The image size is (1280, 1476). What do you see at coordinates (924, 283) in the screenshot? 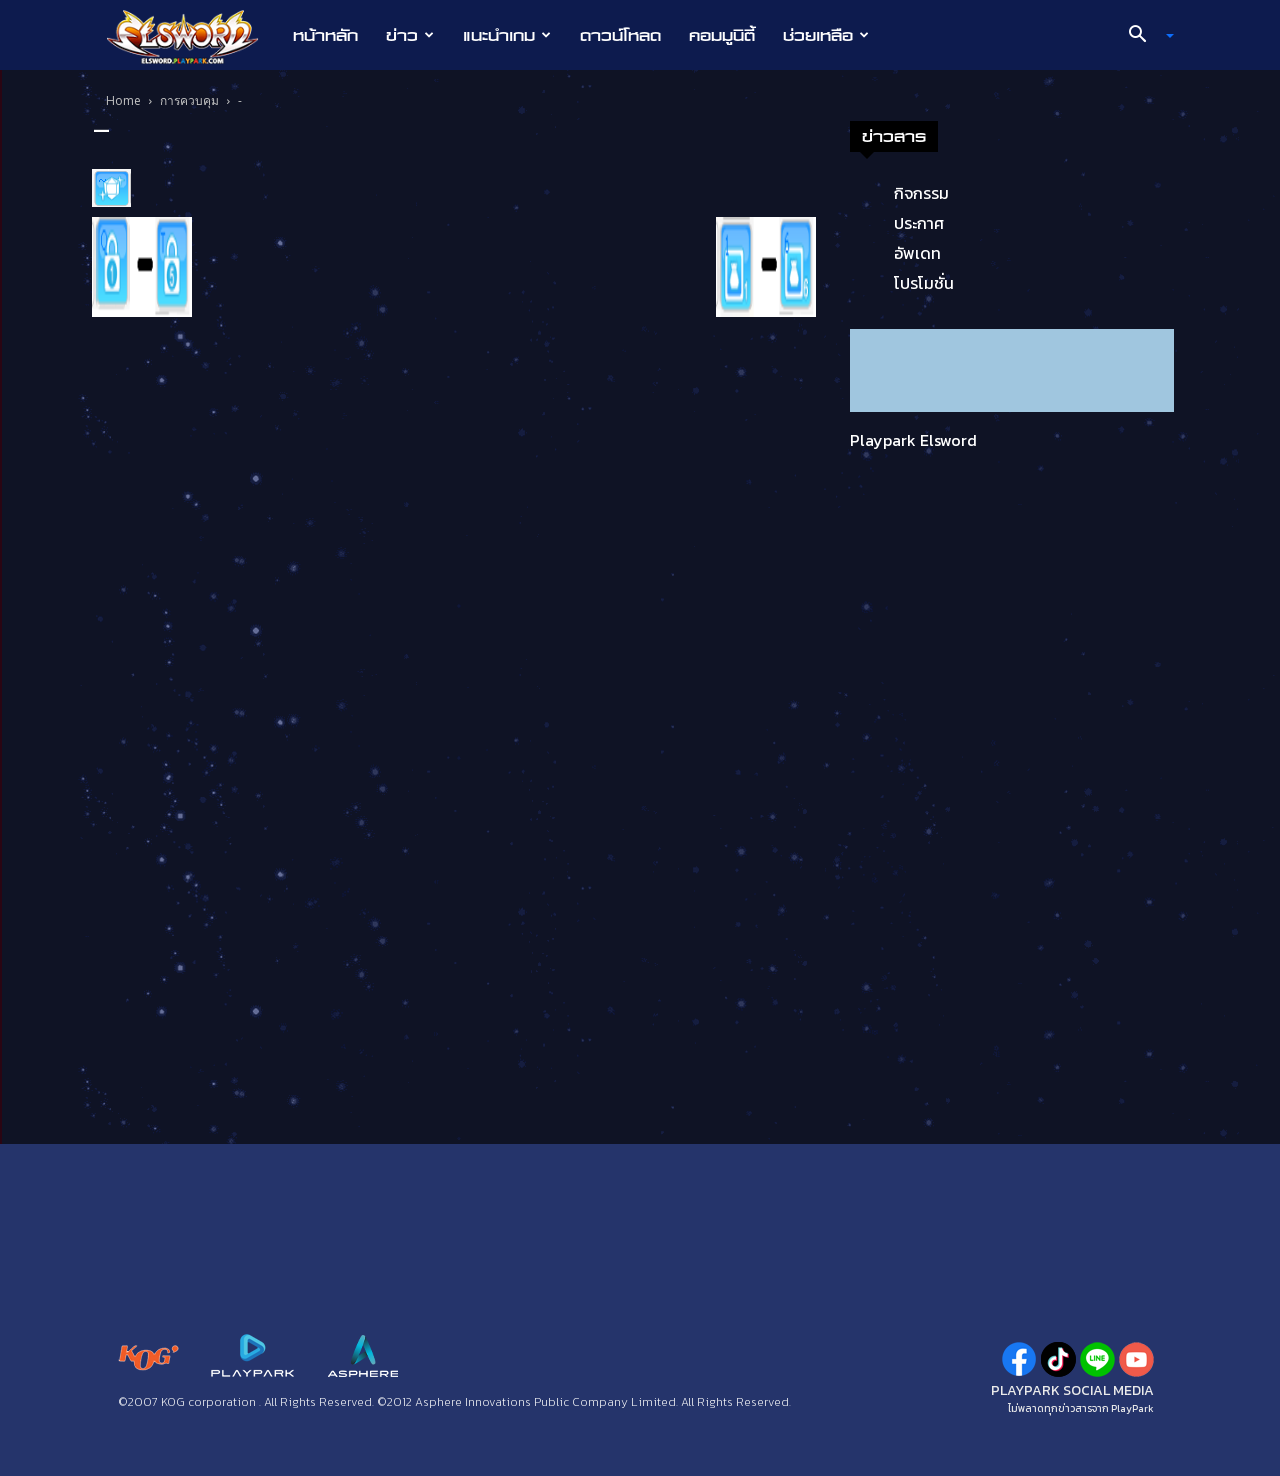
I see `โปรโมชั่น` at bounding box center [924, 283].